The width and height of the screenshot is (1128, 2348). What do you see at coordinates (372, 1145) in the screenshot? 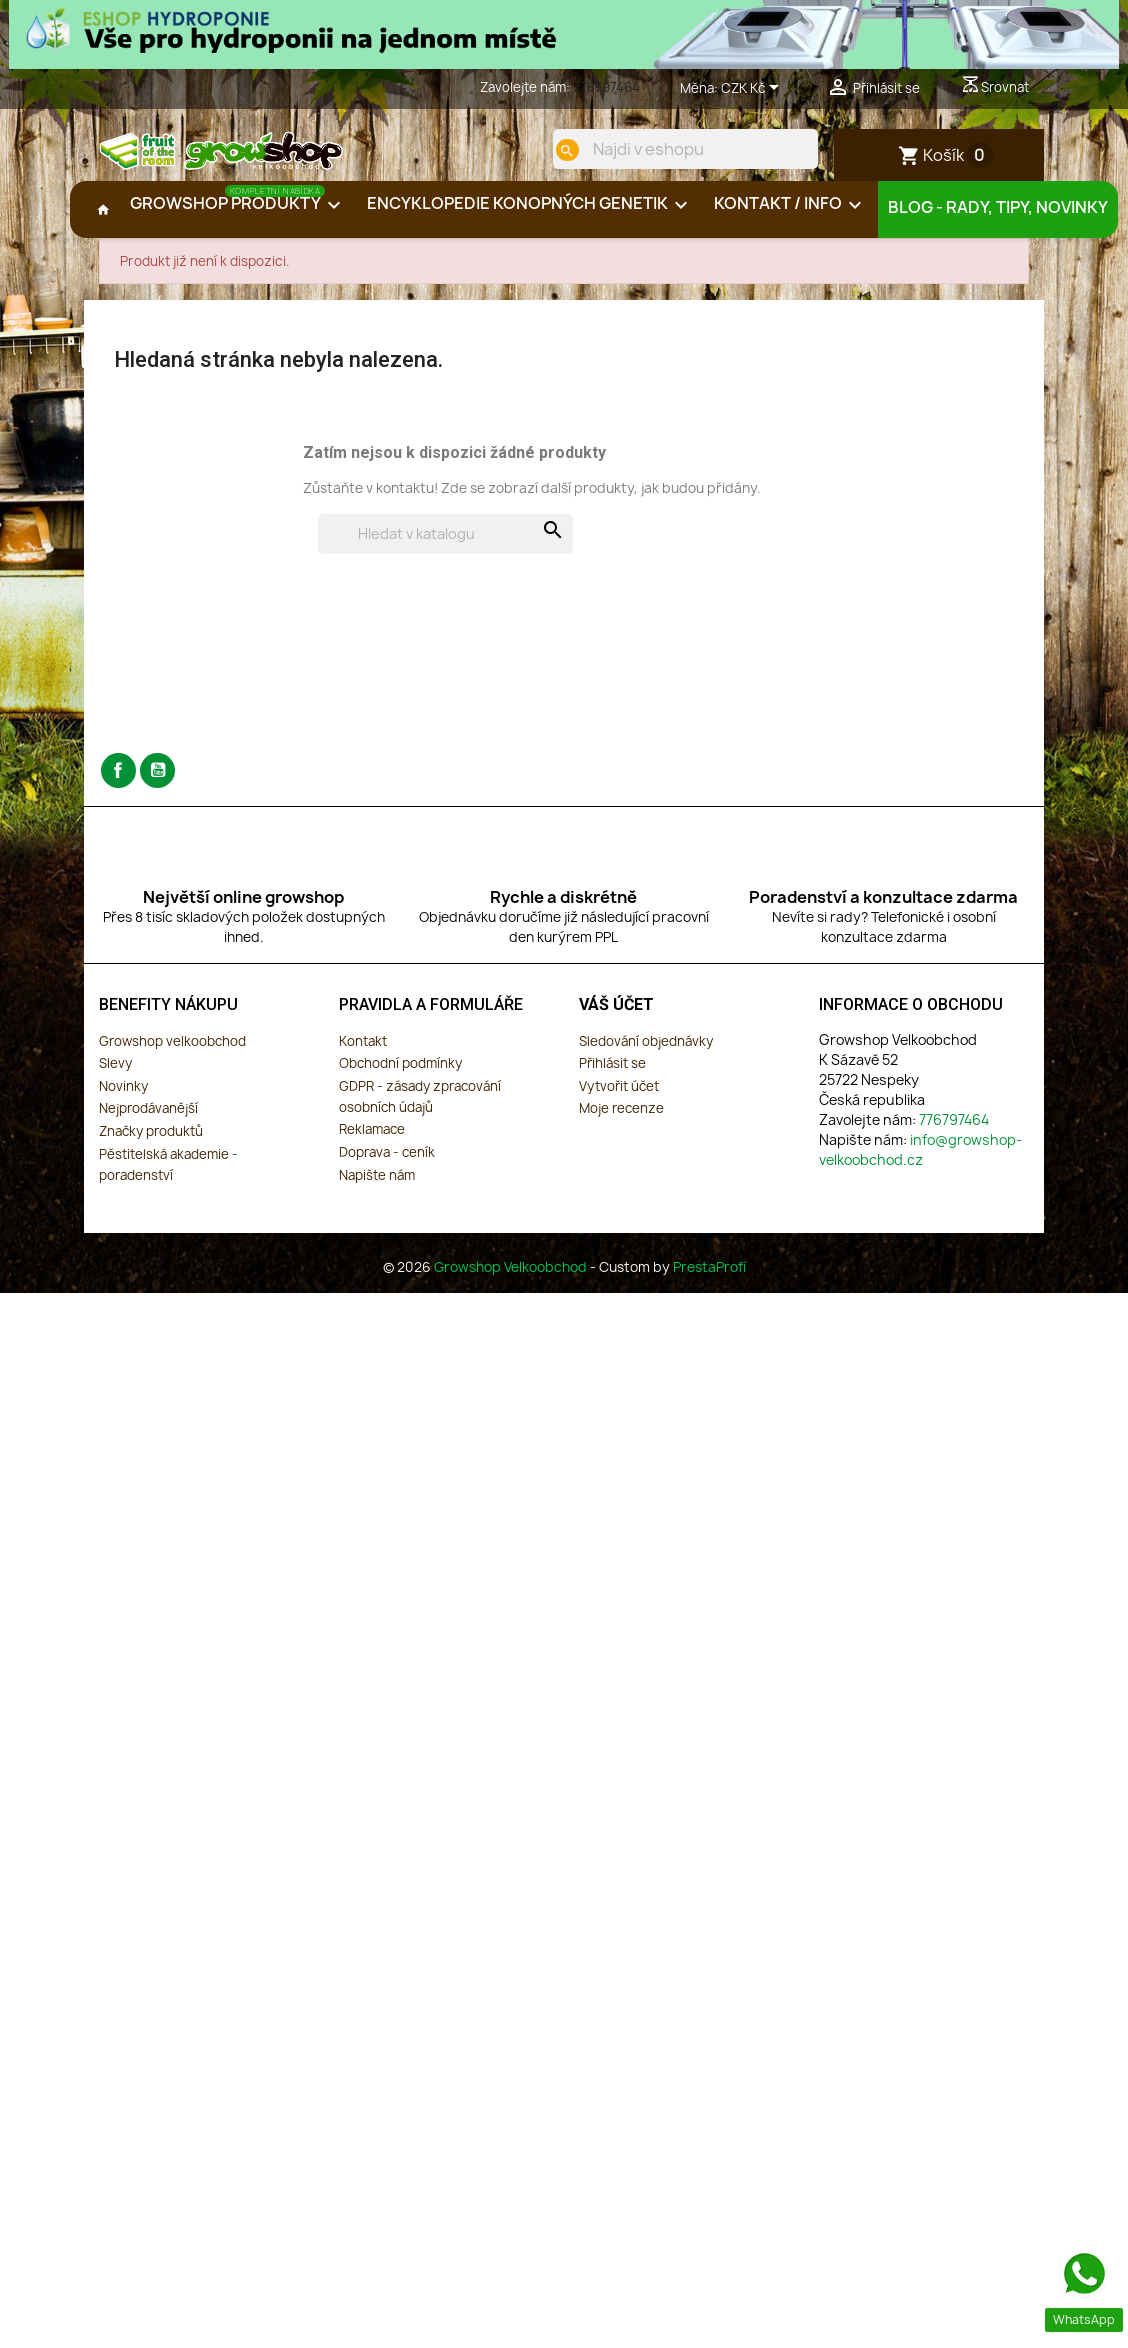
I see `Reklamace` at bounding box center [372, 1145].